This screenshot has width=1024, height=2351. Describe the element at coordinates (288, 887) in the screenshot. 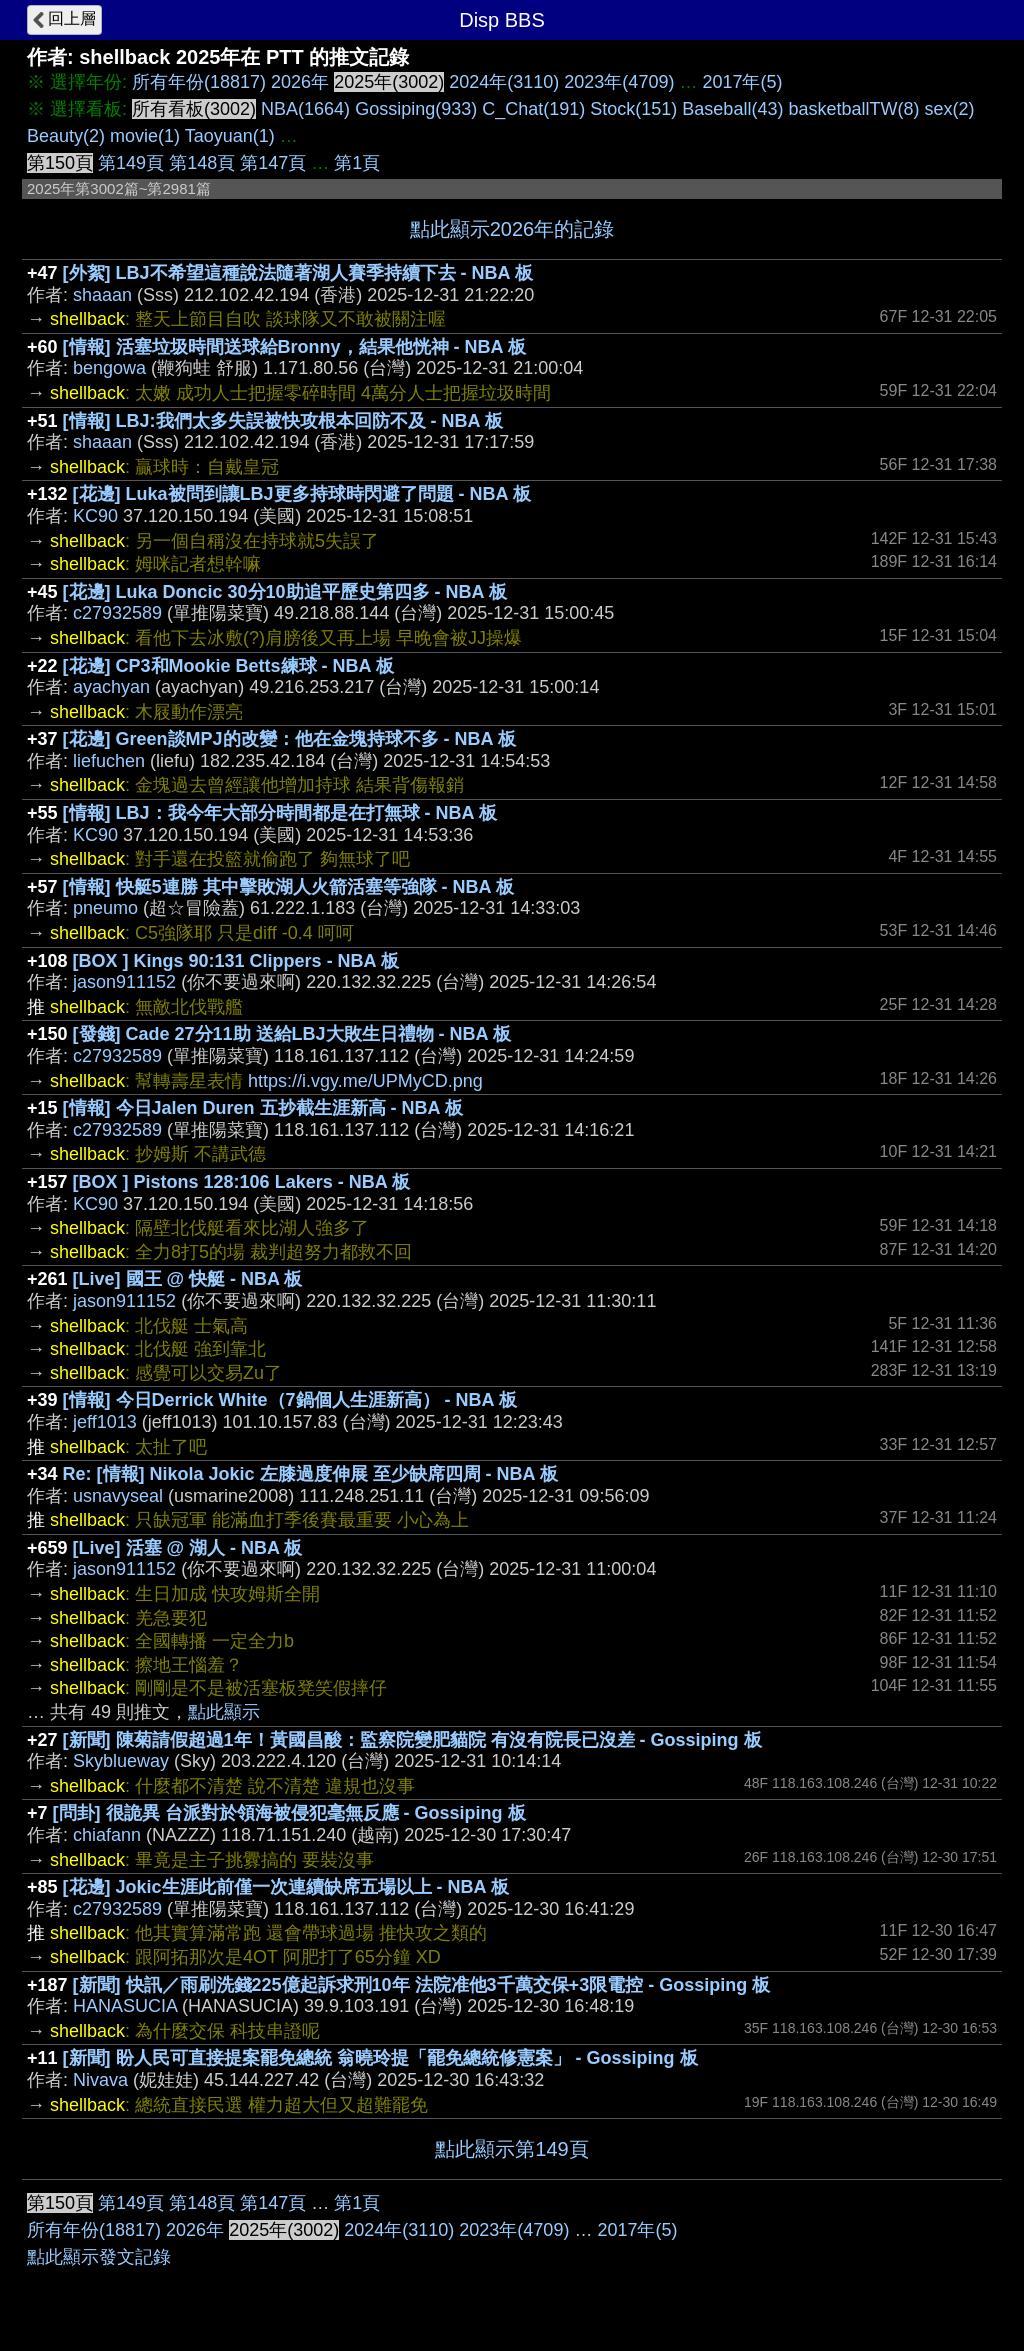

I see `[情報] 快艇5連勝 其中擊敗湖人火箭活塞等強隊 - NBA 板` at that location.